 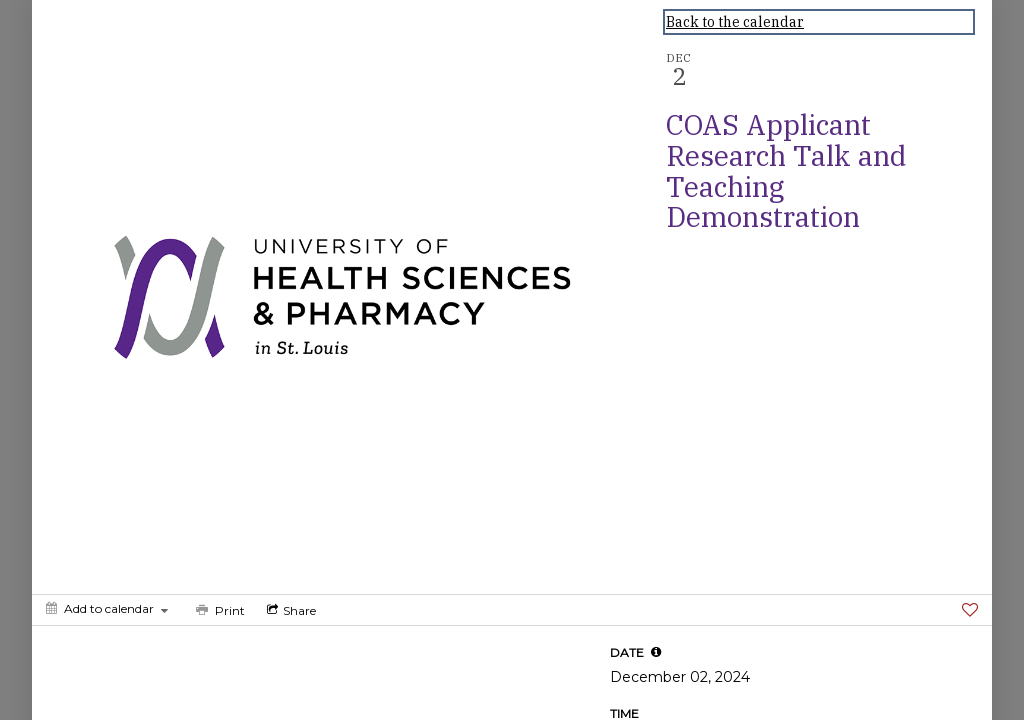 What do you see at coordinates (656, 652) in the screenshot?
I see `[tooltip]` at bounding box center [656, 652].